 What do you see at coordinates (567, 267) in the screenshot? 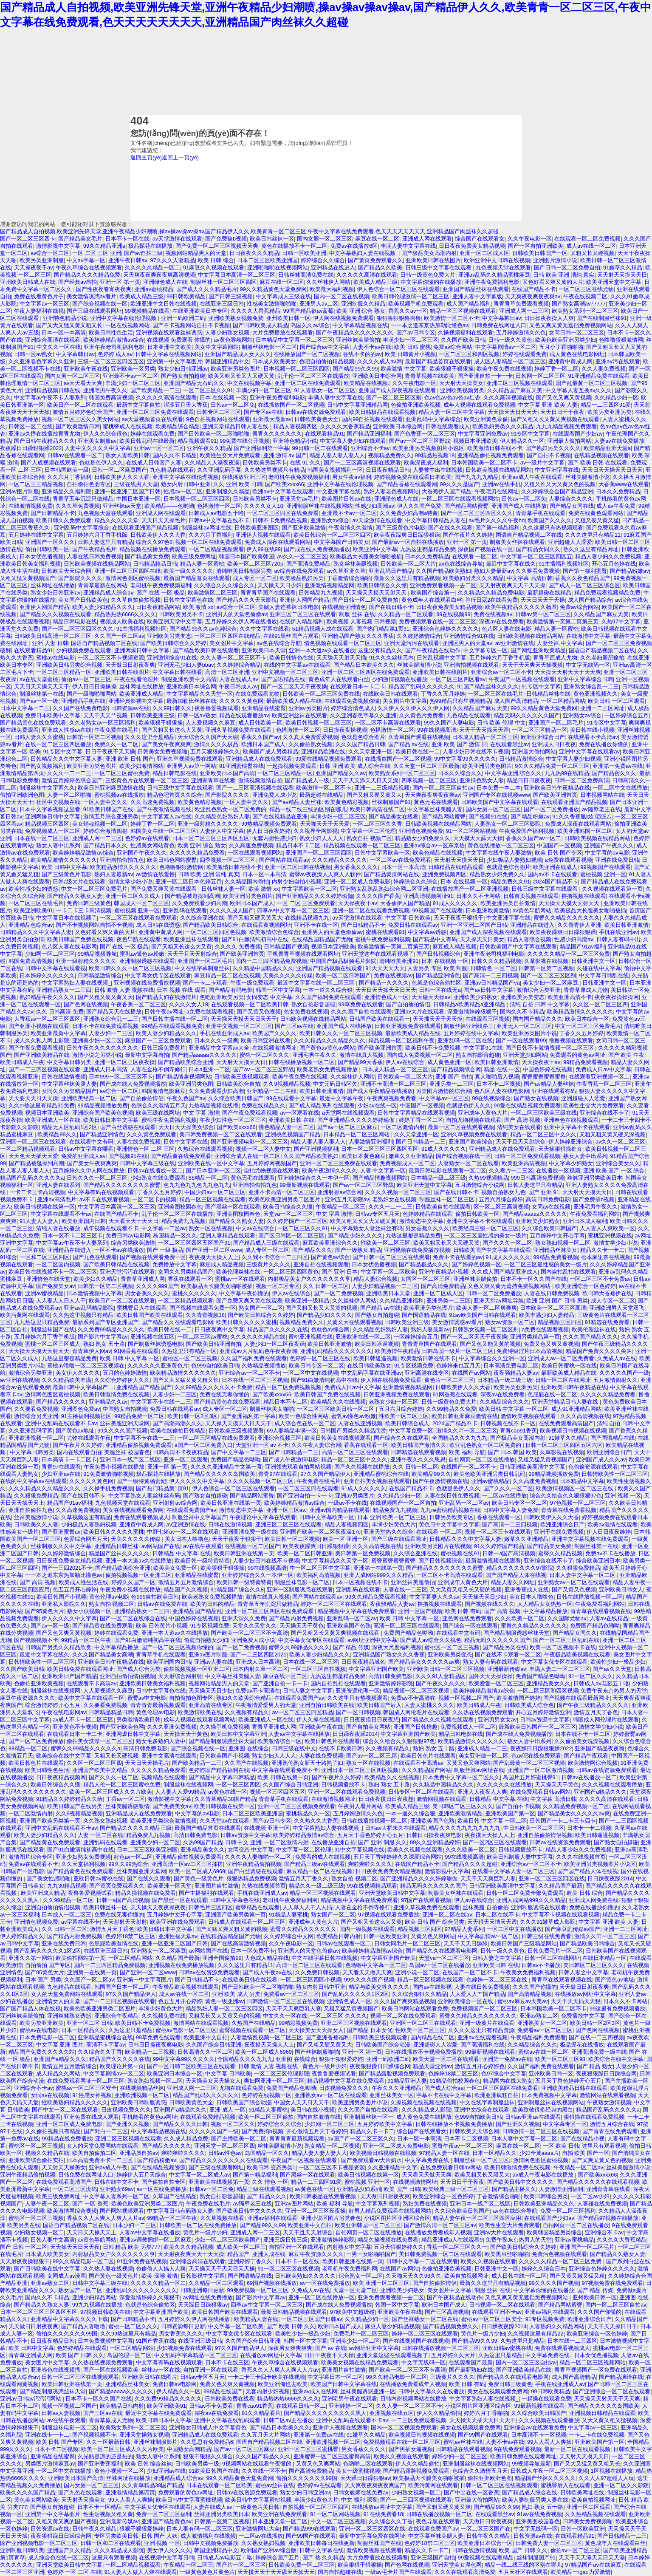
I see `国产日韩一区二区免费自拍` at bounding box center [567, 267].